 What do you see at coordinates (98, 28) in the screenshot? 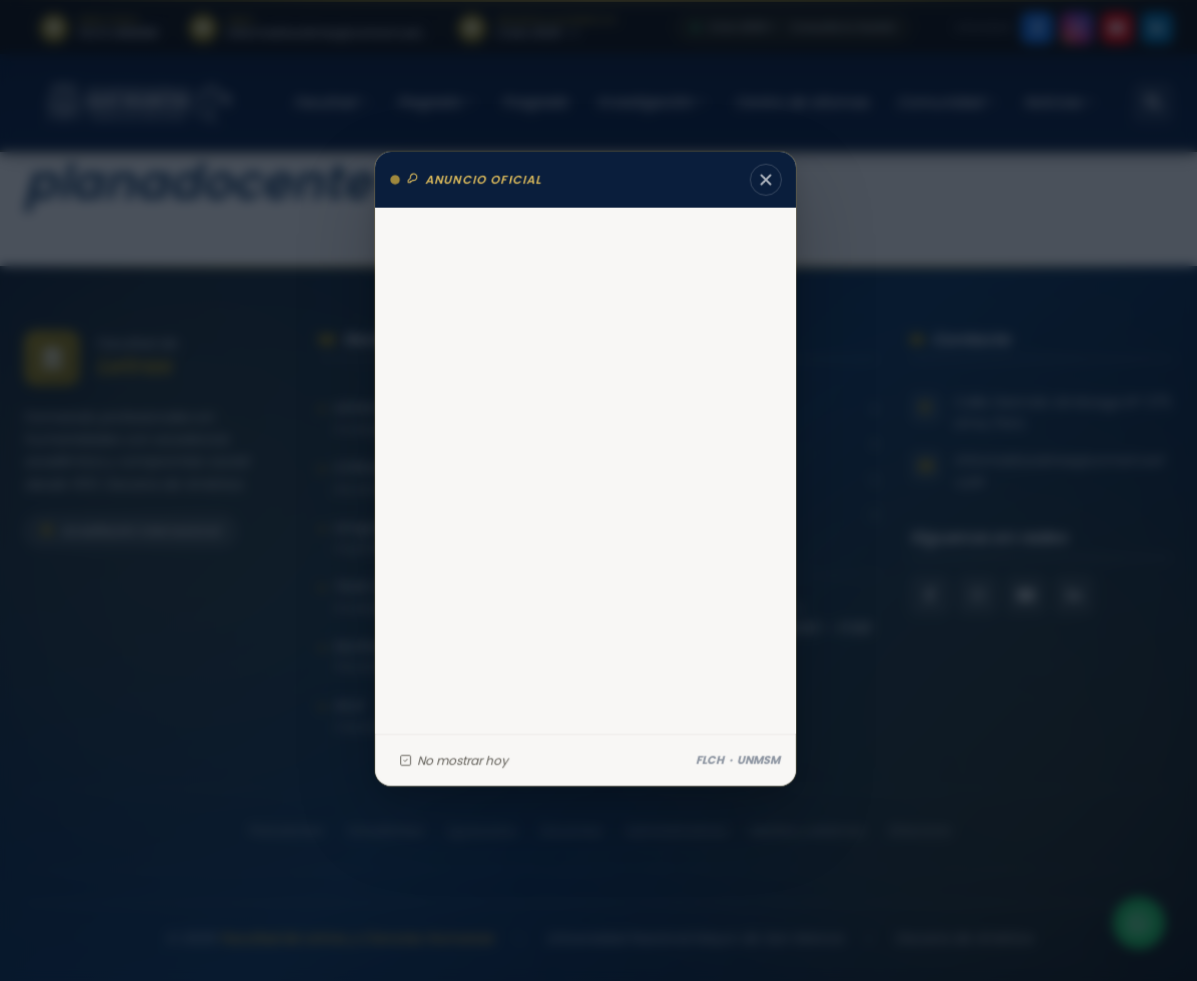
I see `[listitem]` at bounding box center [98, 28].